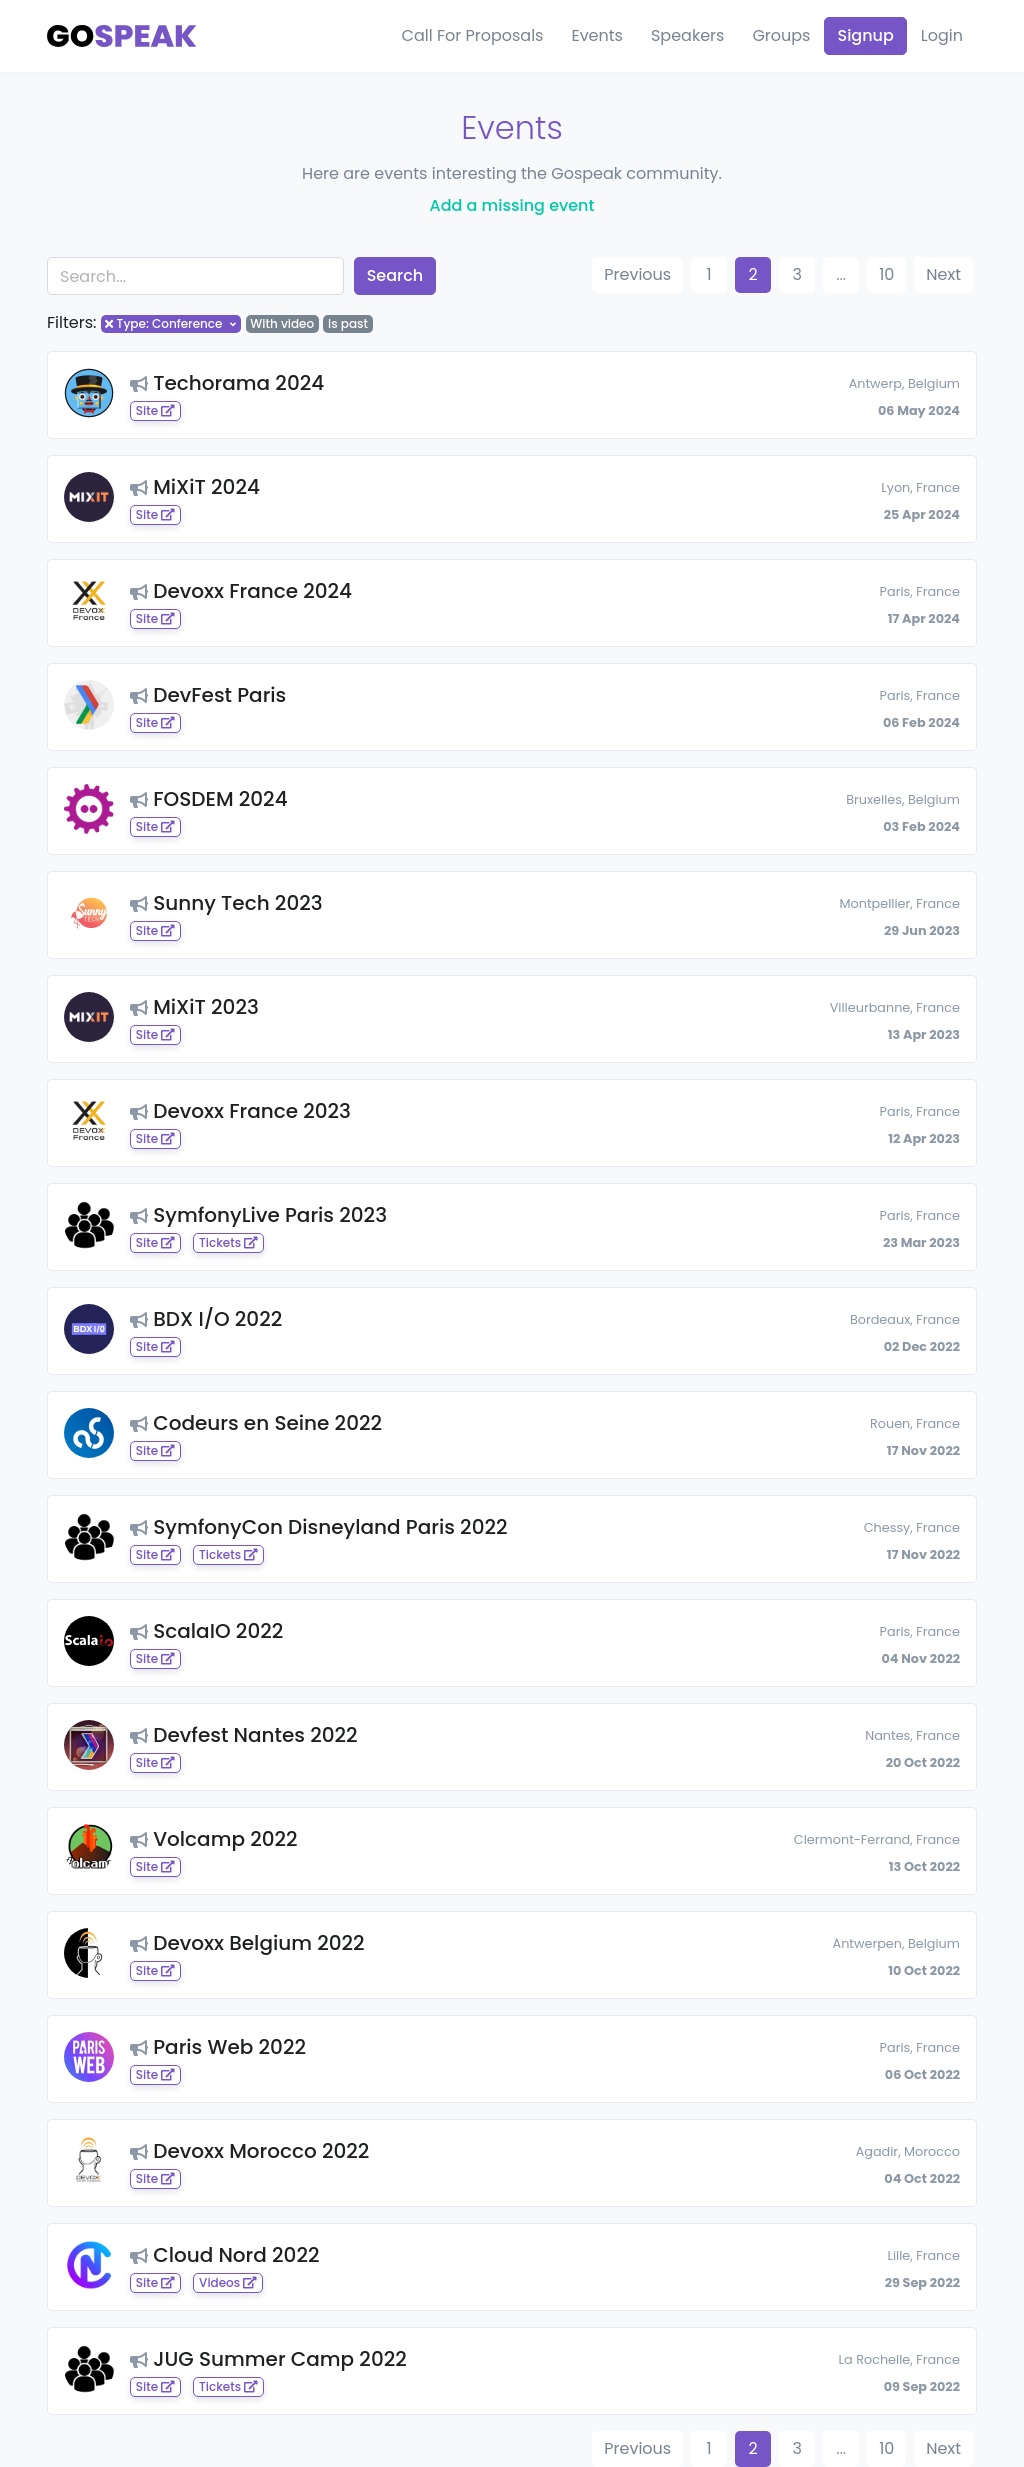  I want to click on FOSDEM 2024, so click(209, 799).